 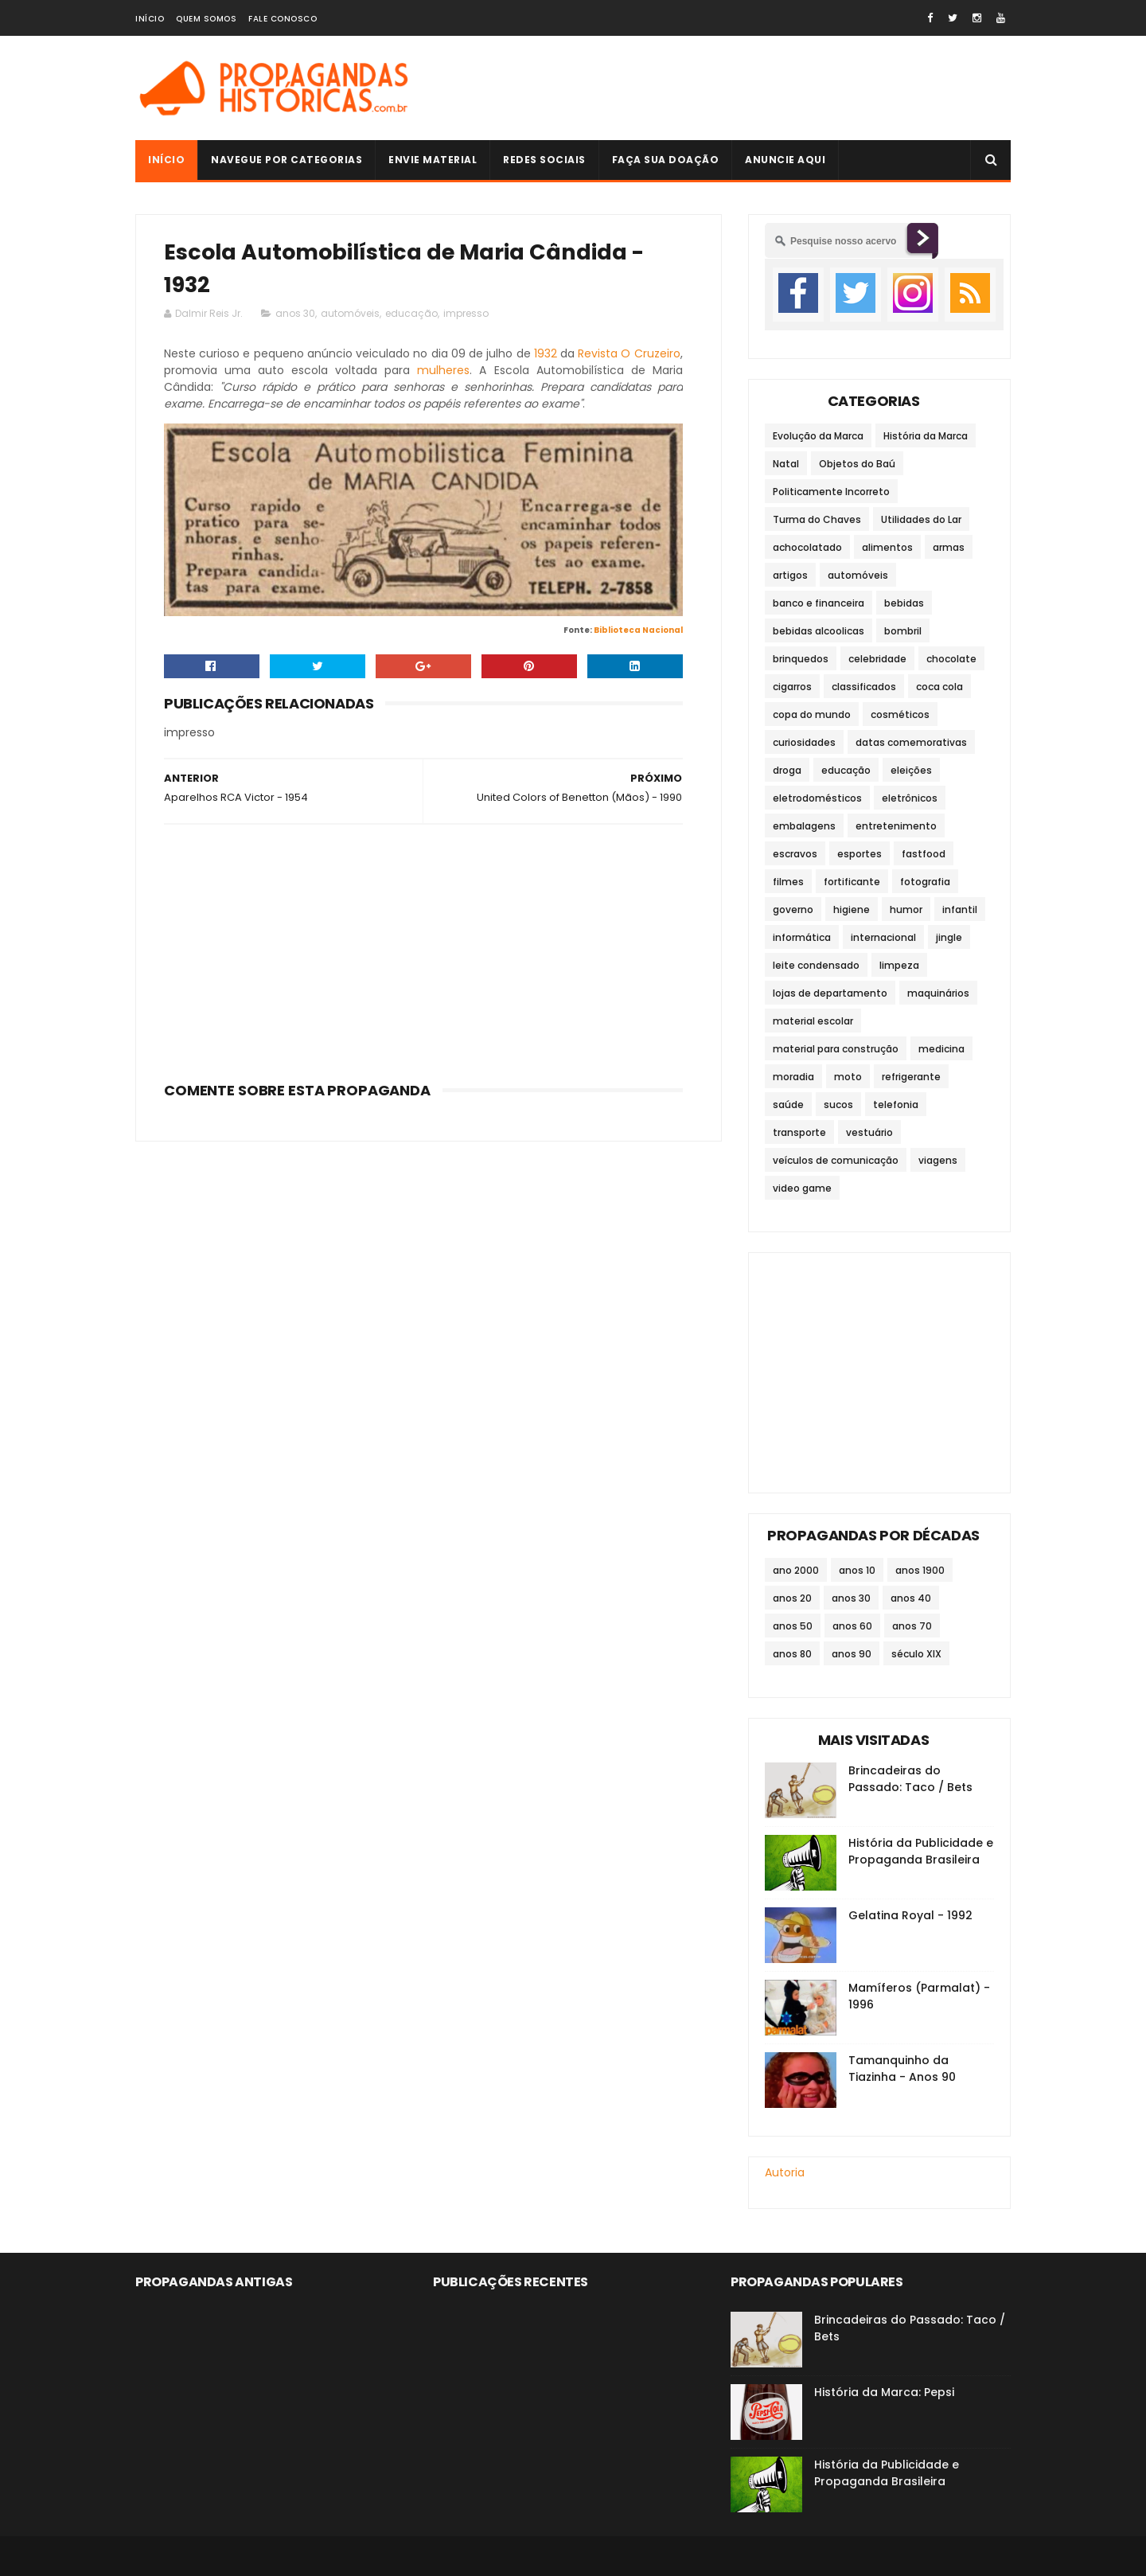 What do you see at coordinates (830, 993) in the screenshot?
I see `lojas de departamento` at bounding box center [830, 993].